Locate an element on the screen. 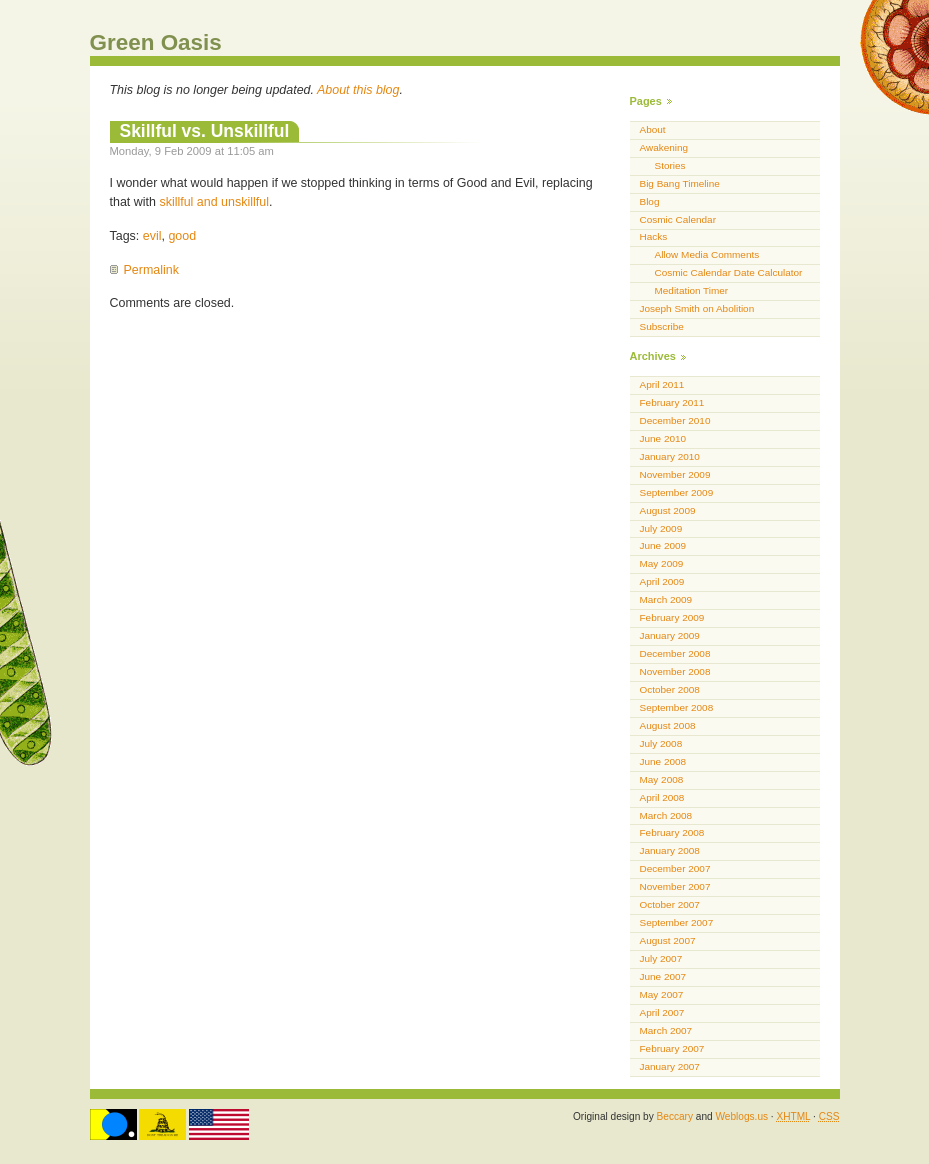  April 2009 is located at coordinates (662, 581).